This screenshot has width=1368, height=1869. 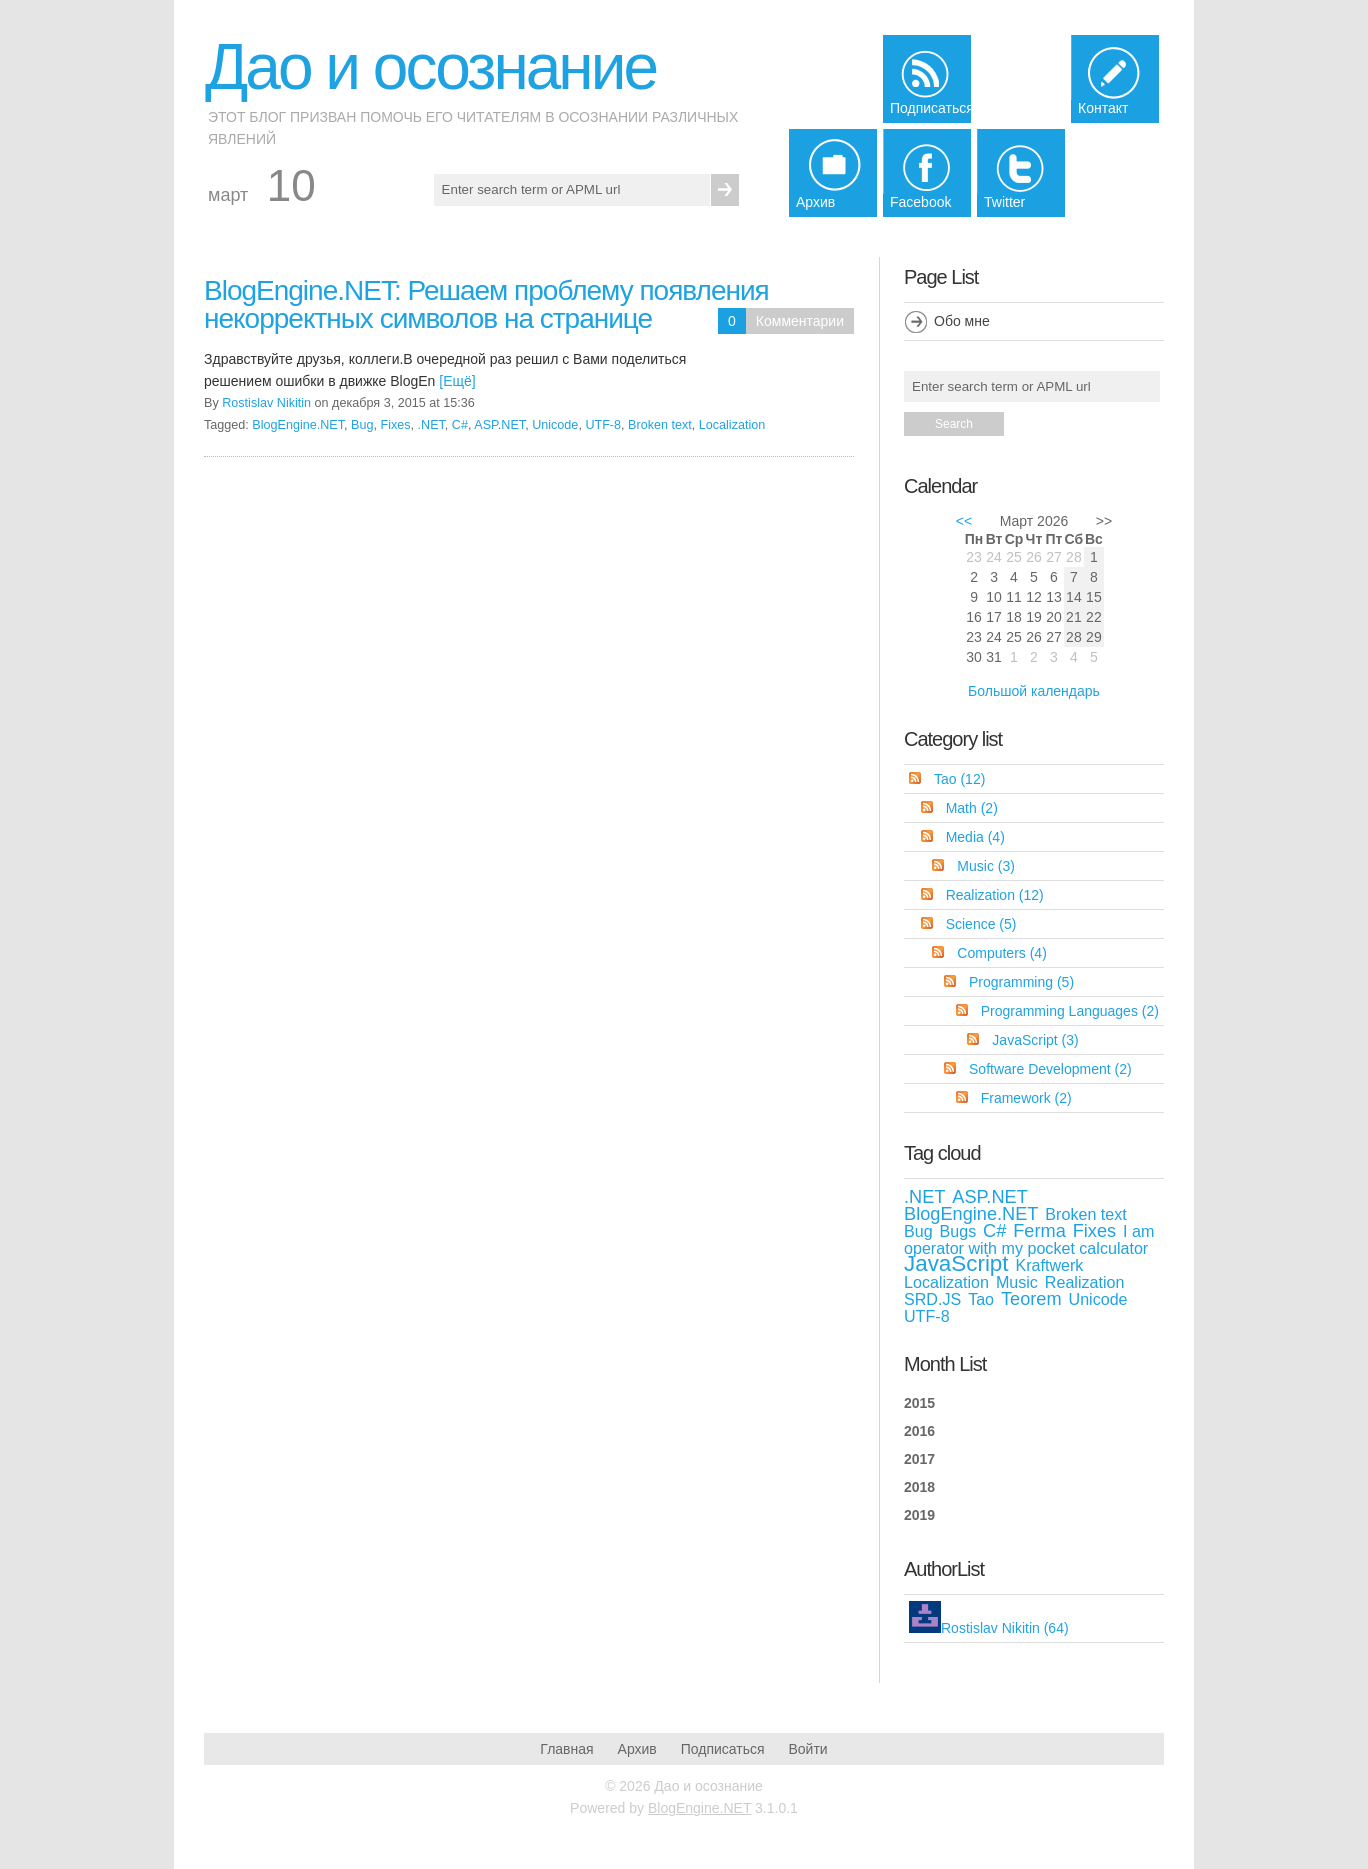 What do you see at coordinates (1050, 1069) in the screenshot?
I see `Software Development (2)` at bounding box center [1050, 1069].